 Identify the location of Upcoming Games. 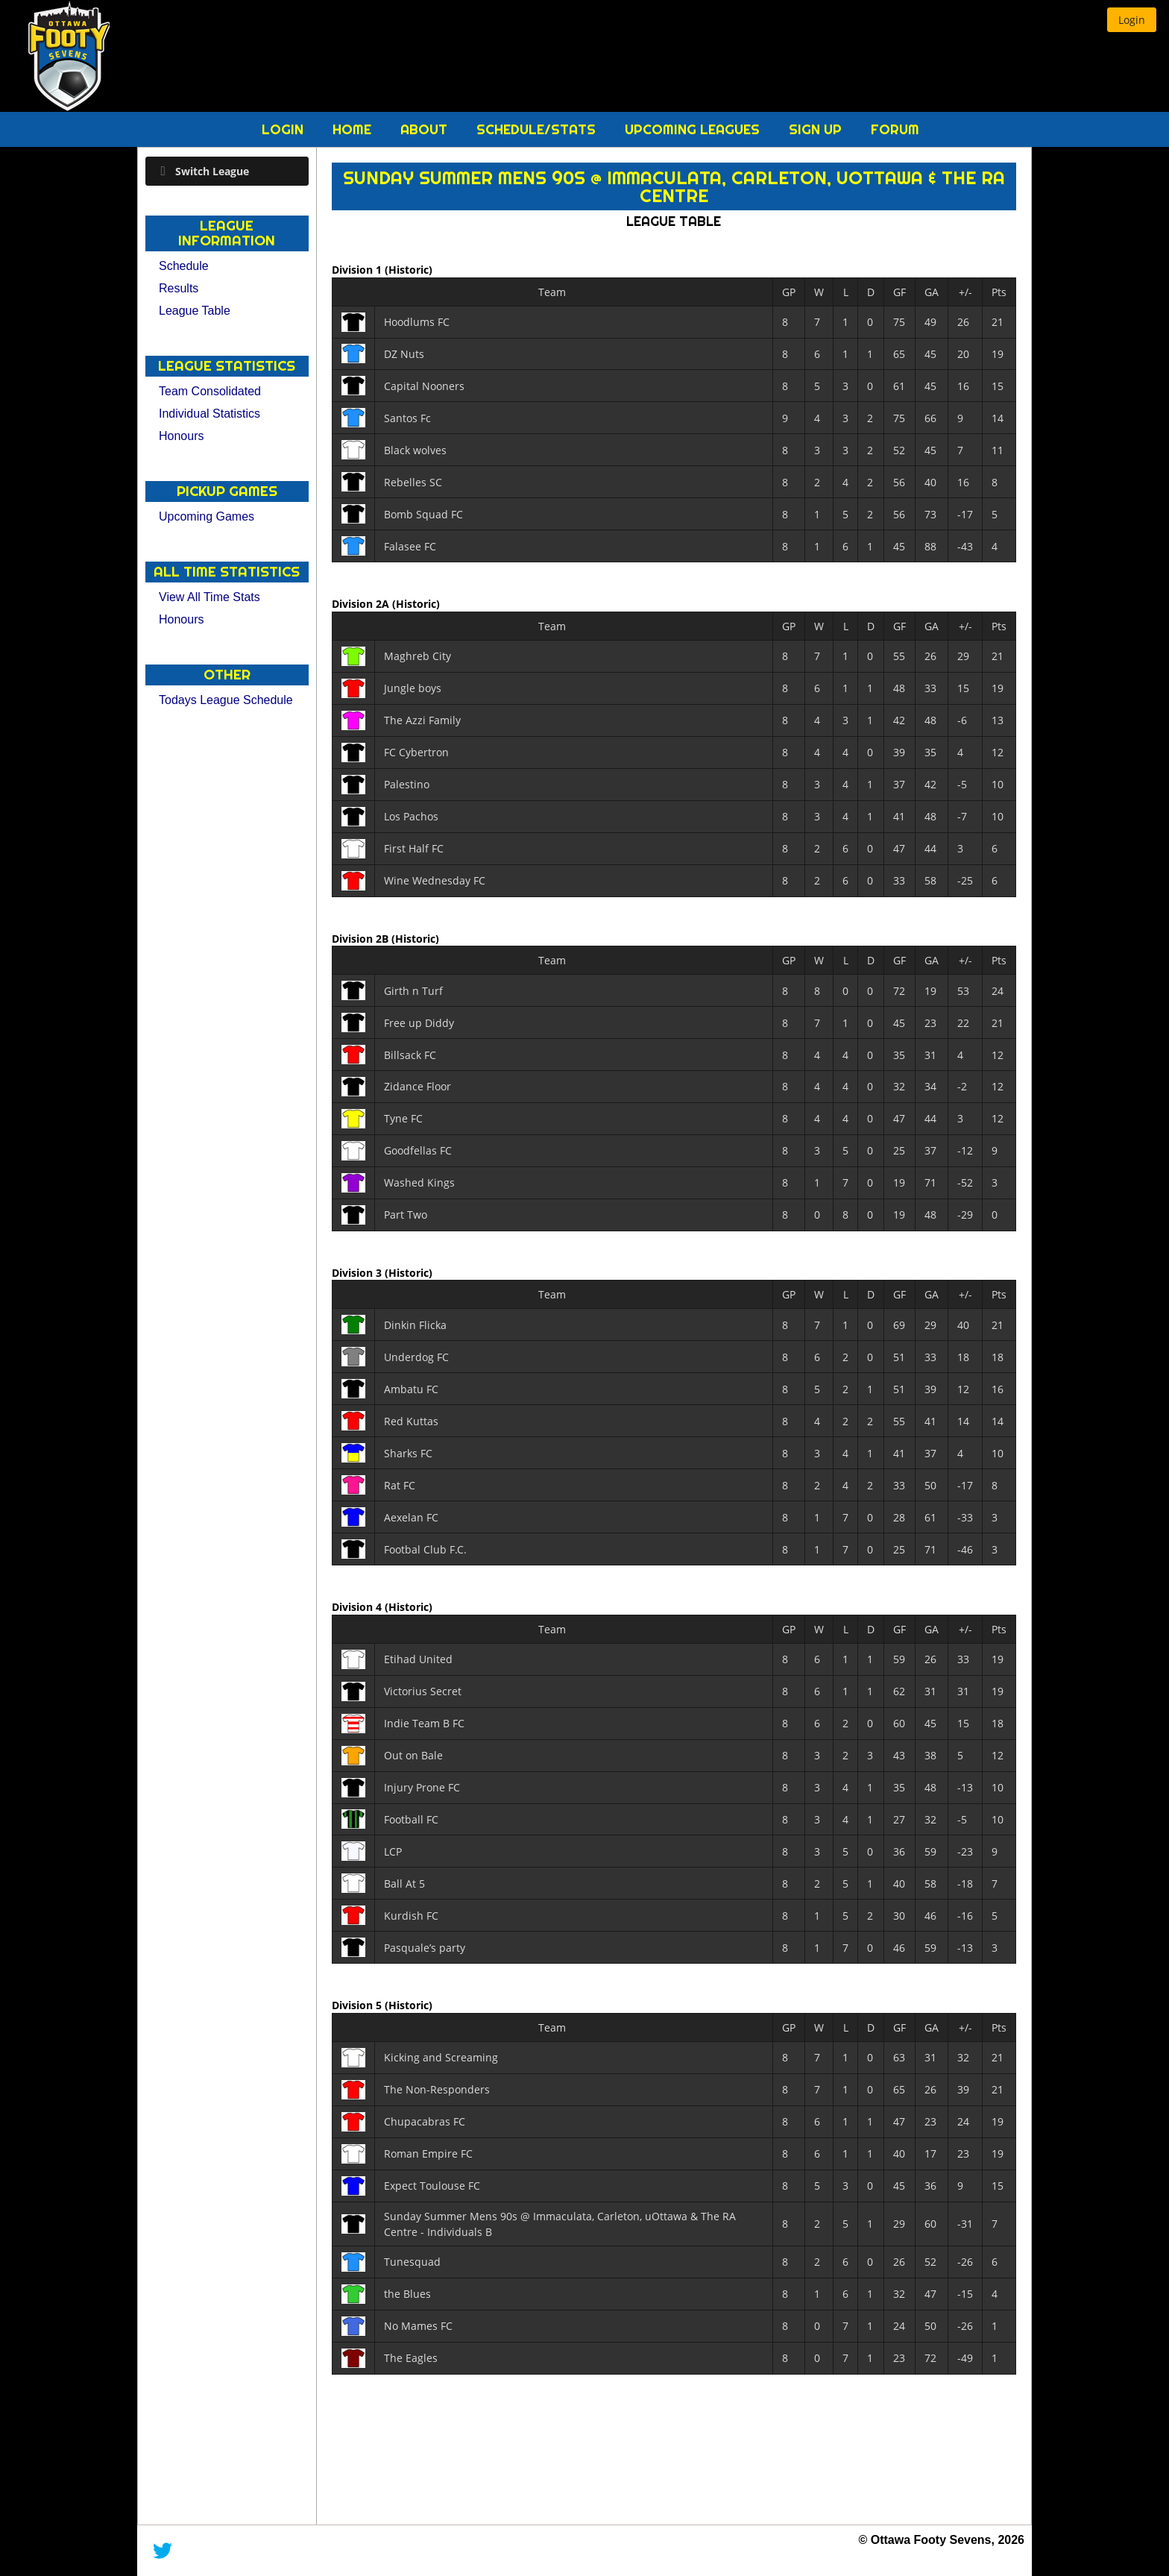
(206, 516).